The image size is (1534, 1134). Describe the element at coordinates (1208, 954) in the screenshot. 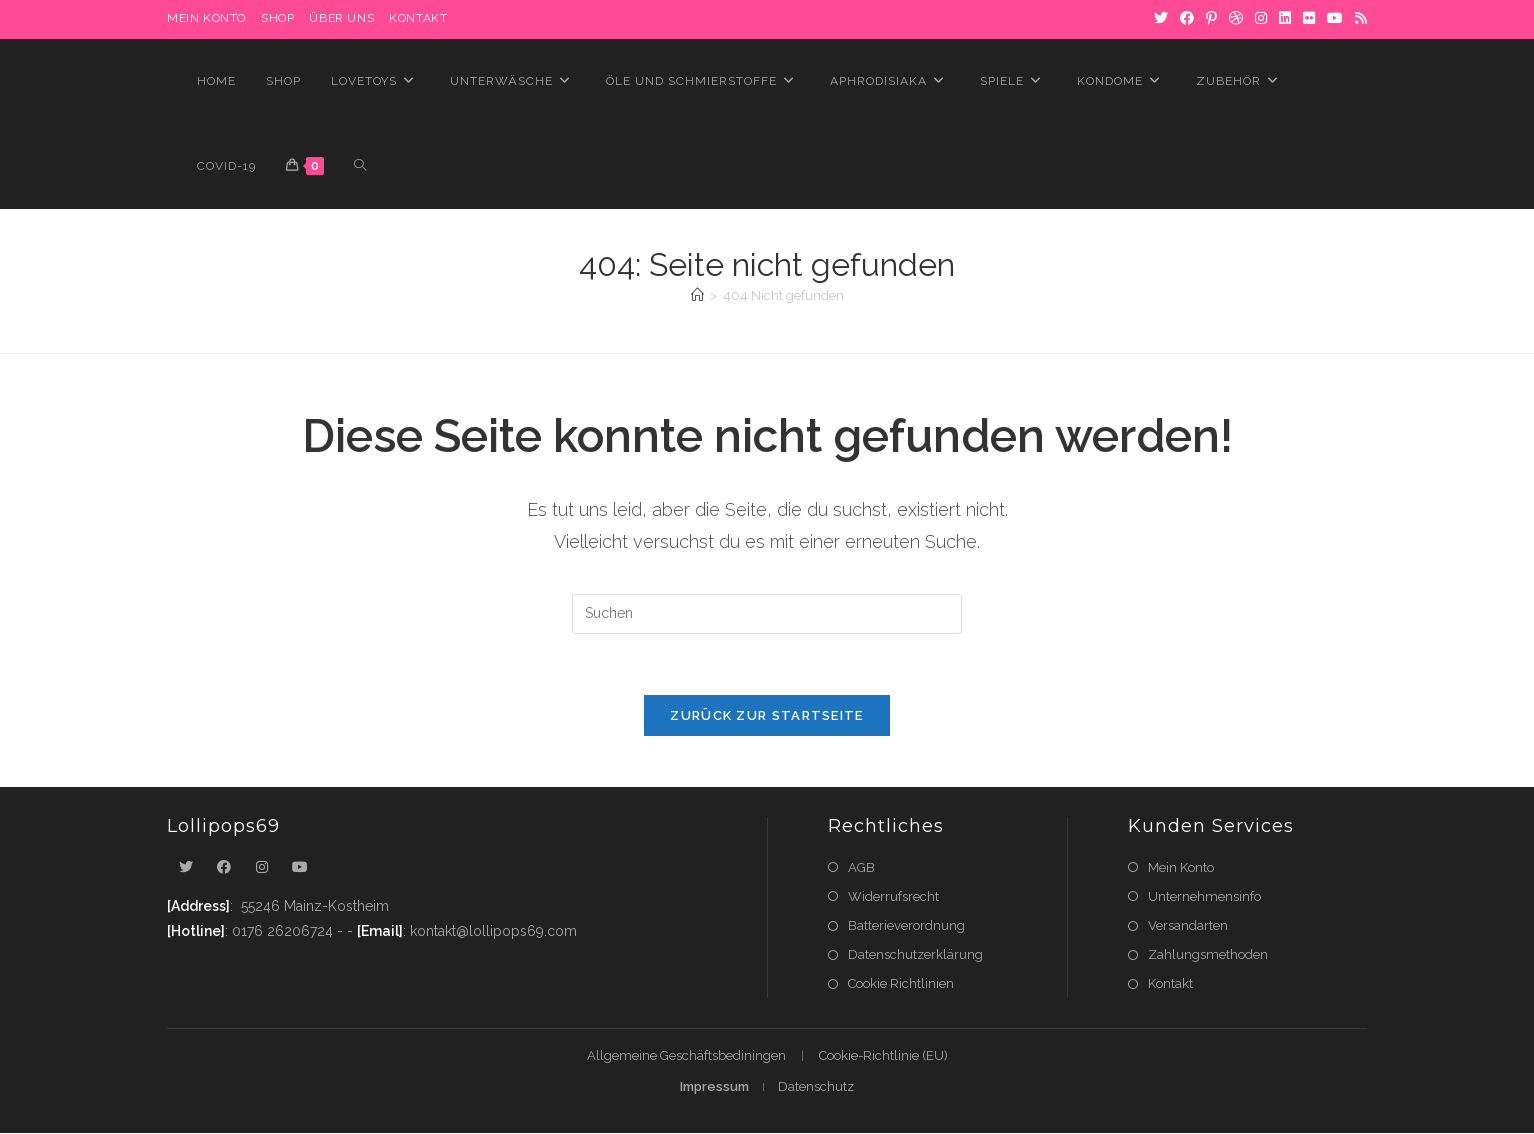

I see `Zahlungsmethoden` at that location.